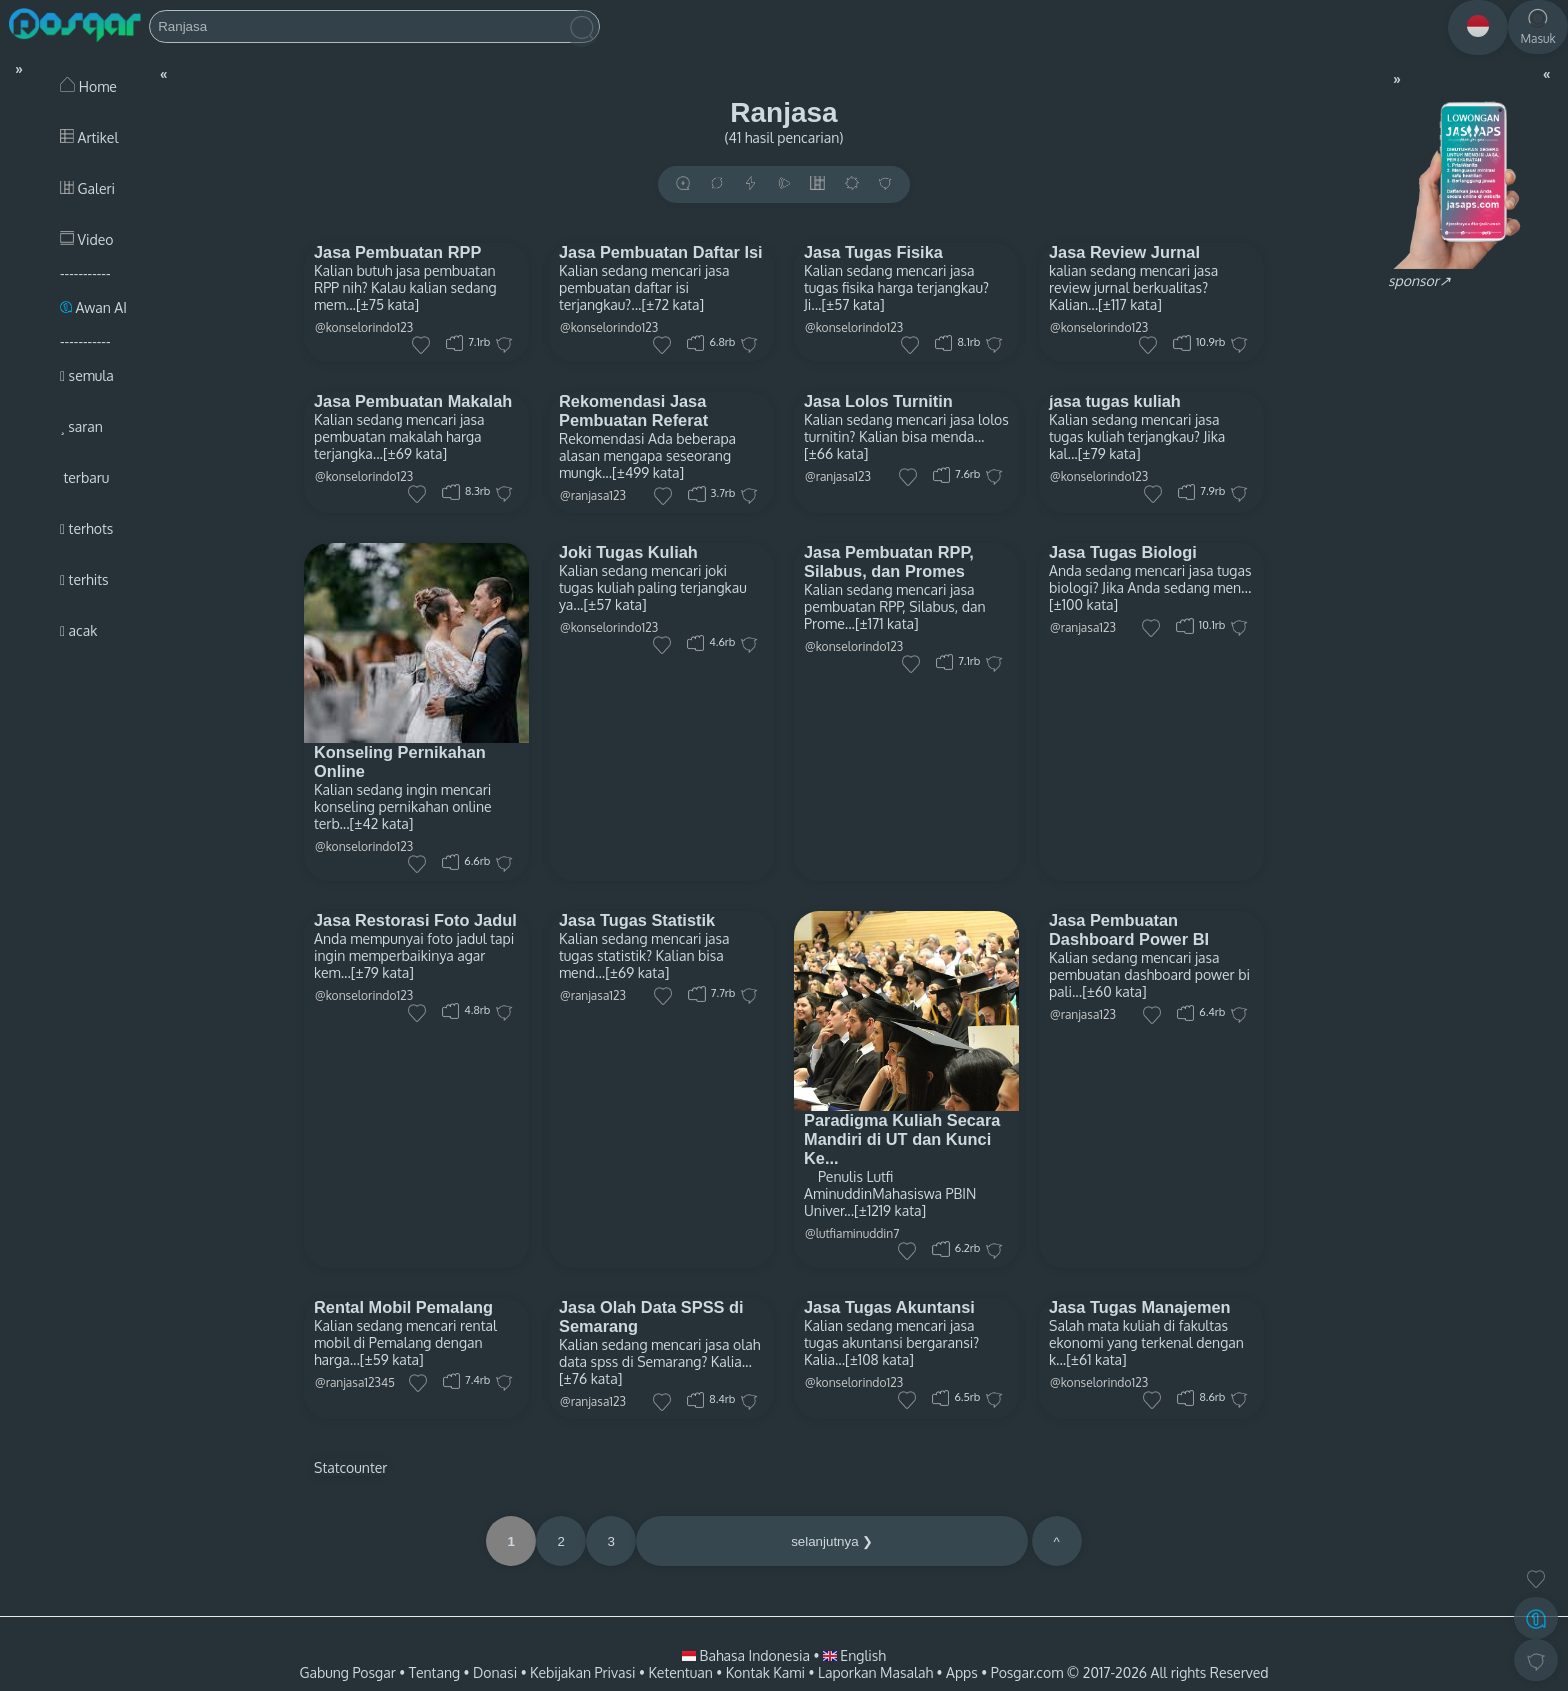 Image resolution: width=1568 pixels, height=1691 pixels. What do you see at coordinates (1129, 929) in the screenshot?
I see `Jasa Pembuatan Dashboard Power BI` at bounding box center [1129, 929].